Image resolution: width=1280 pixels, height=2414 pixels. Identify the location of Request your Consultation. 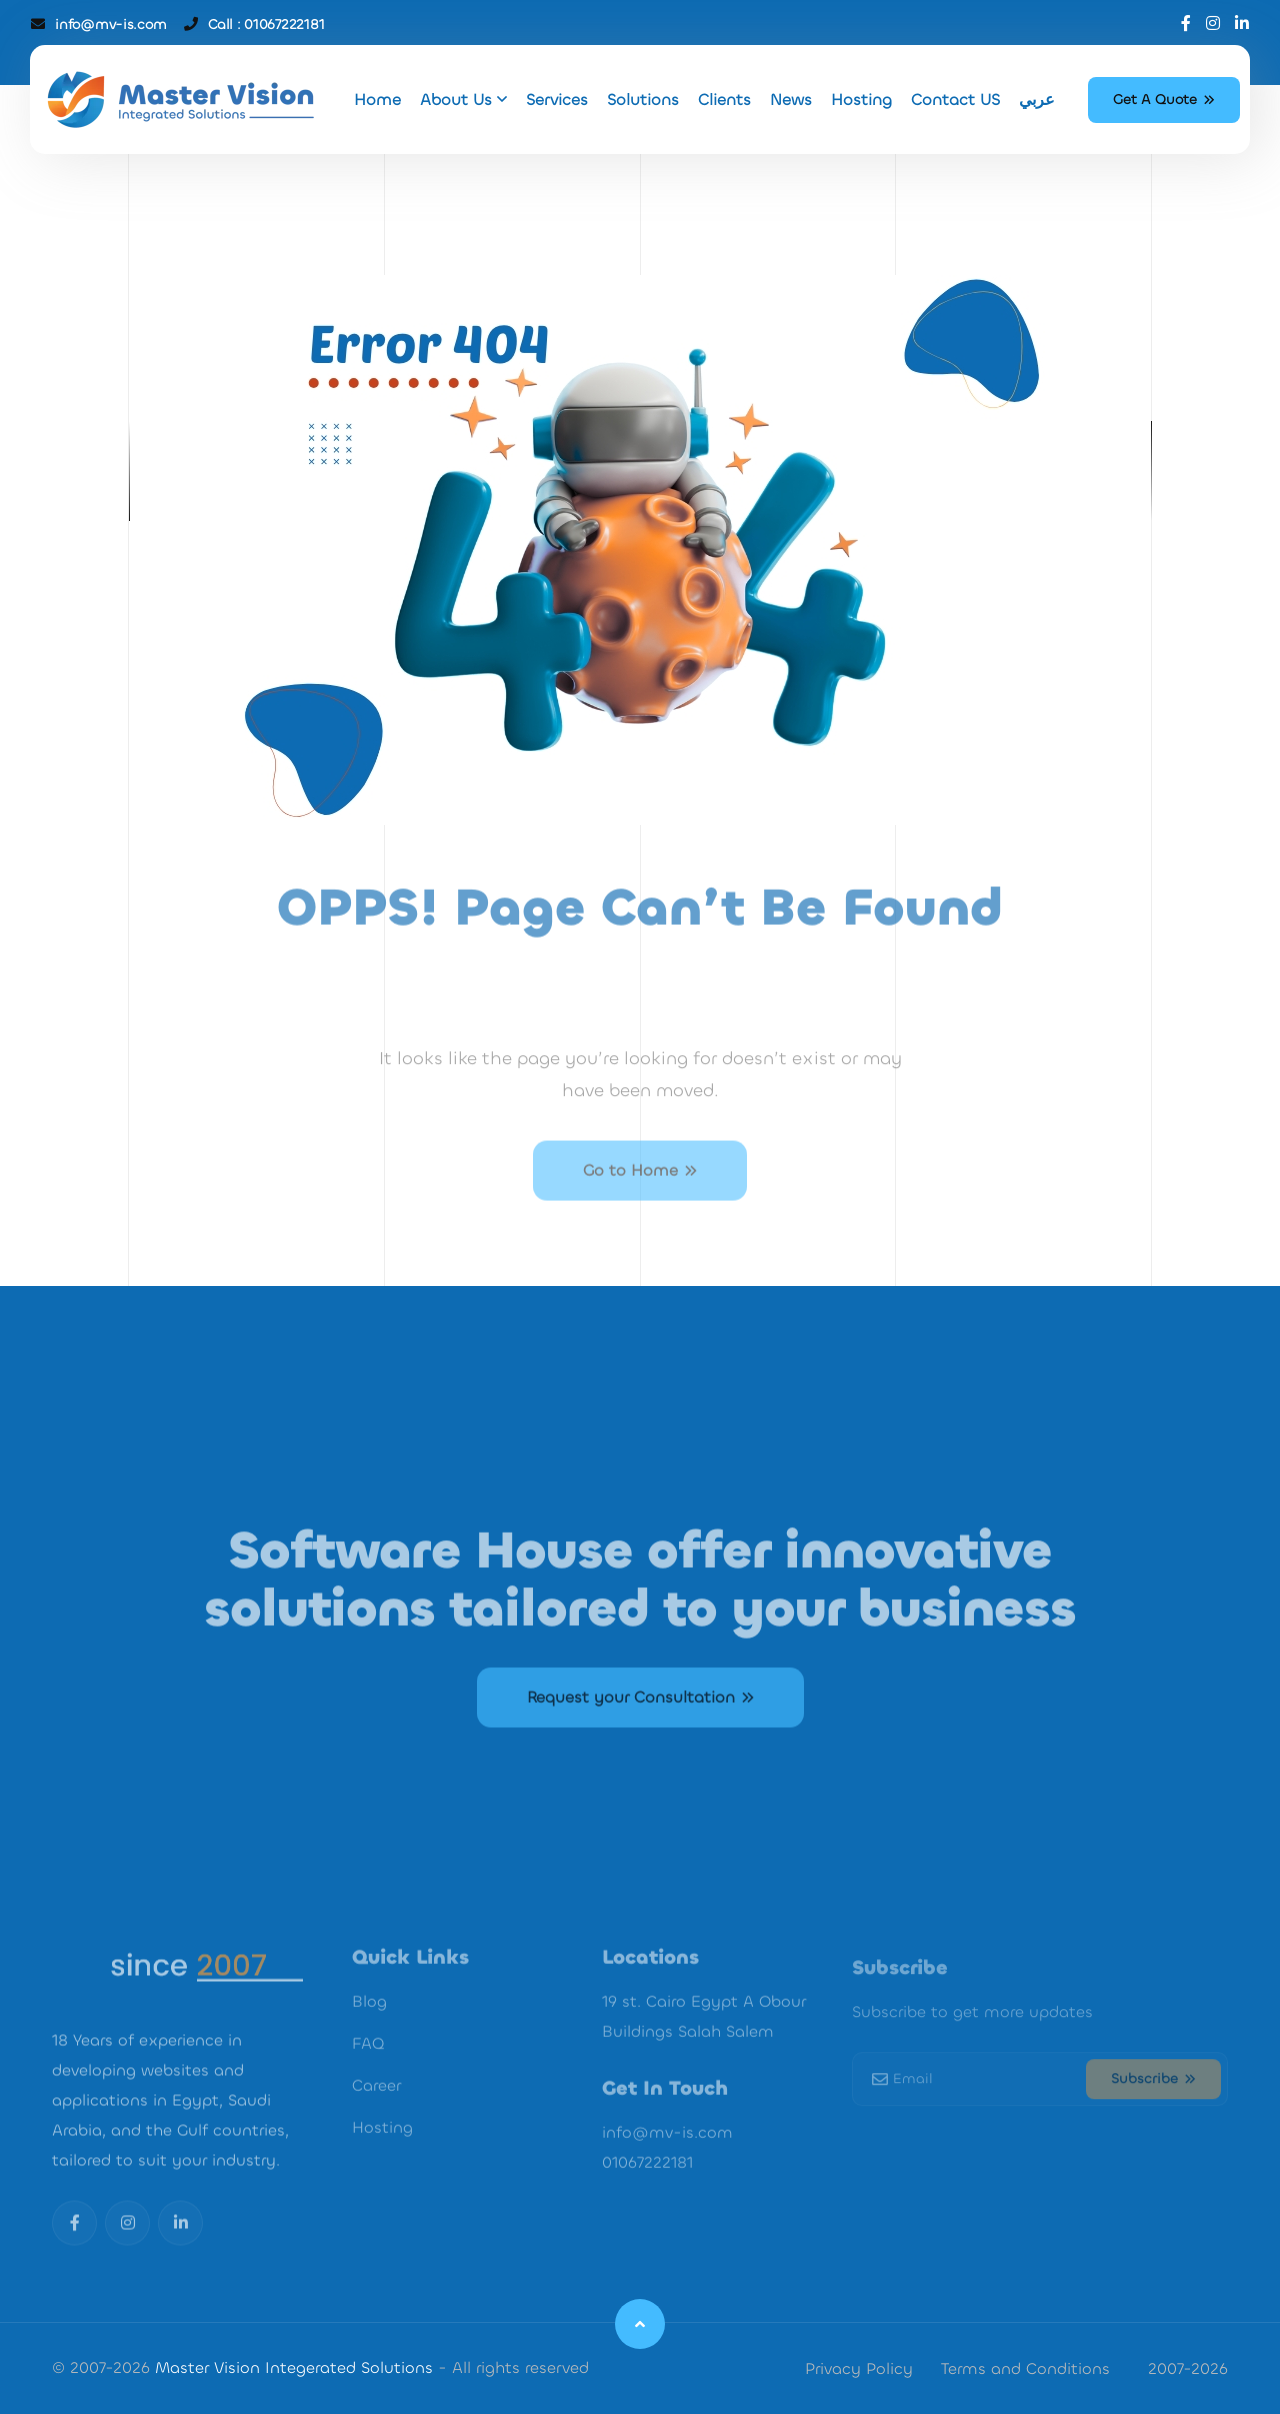
(640, 1730).